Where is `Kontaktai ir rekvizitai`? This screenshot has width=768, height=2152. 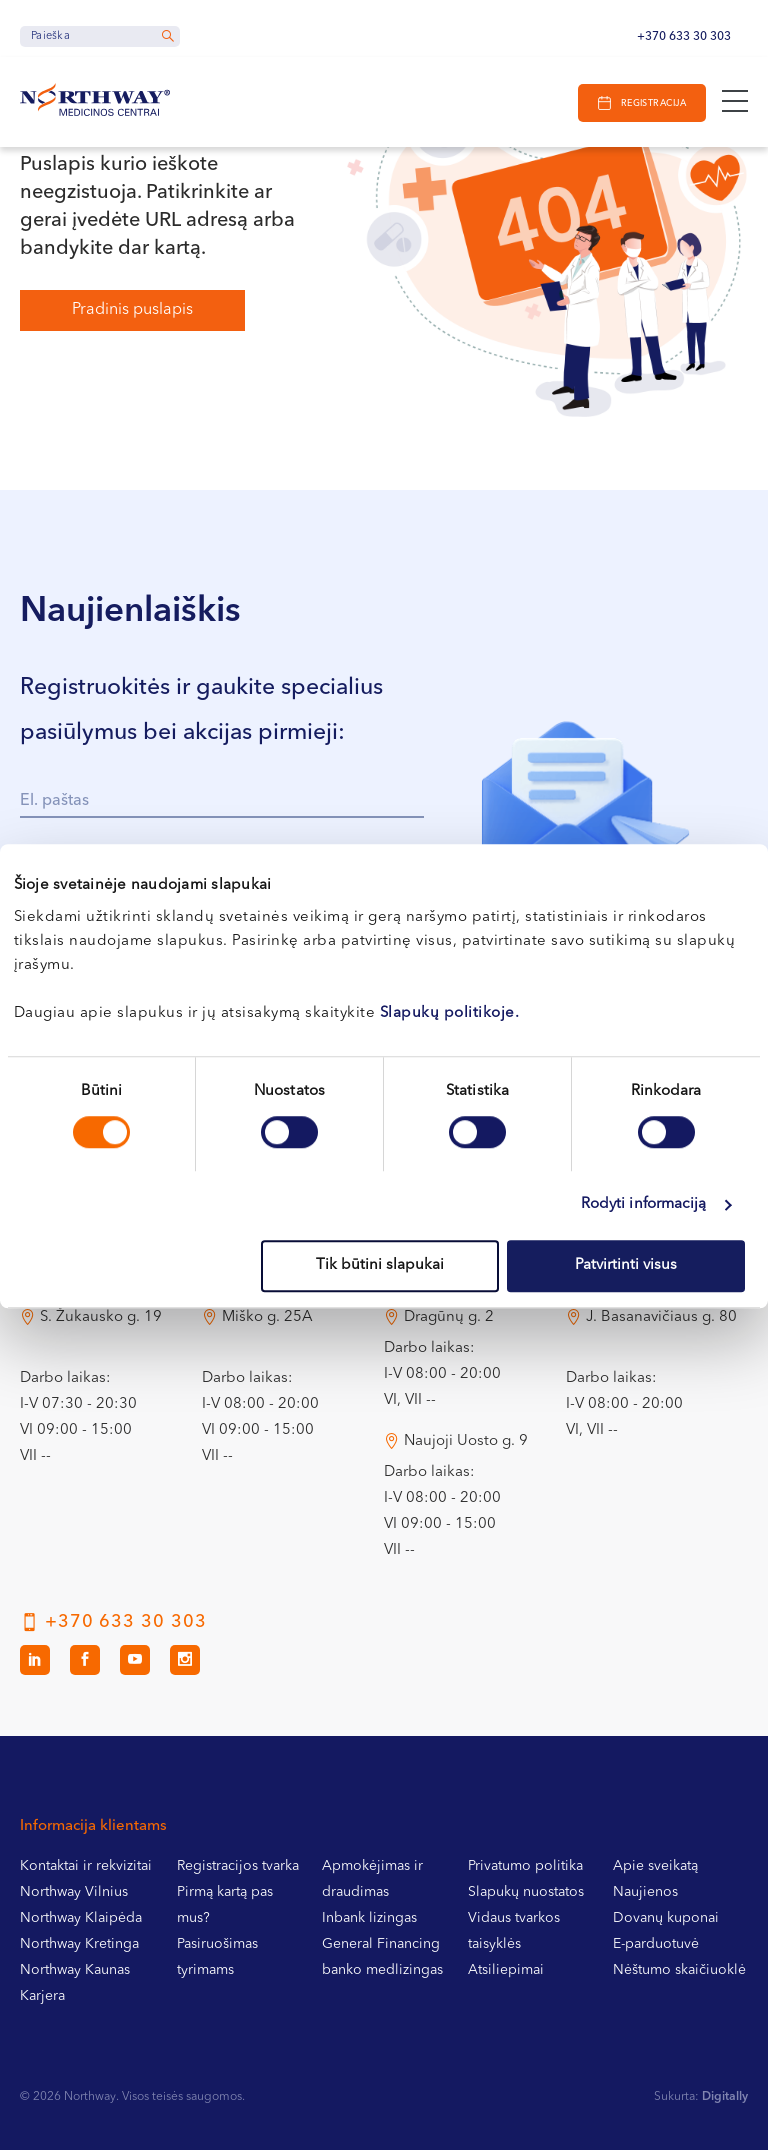 Kontaktai ir rekvizitai is located at coordinates (86, 1868).